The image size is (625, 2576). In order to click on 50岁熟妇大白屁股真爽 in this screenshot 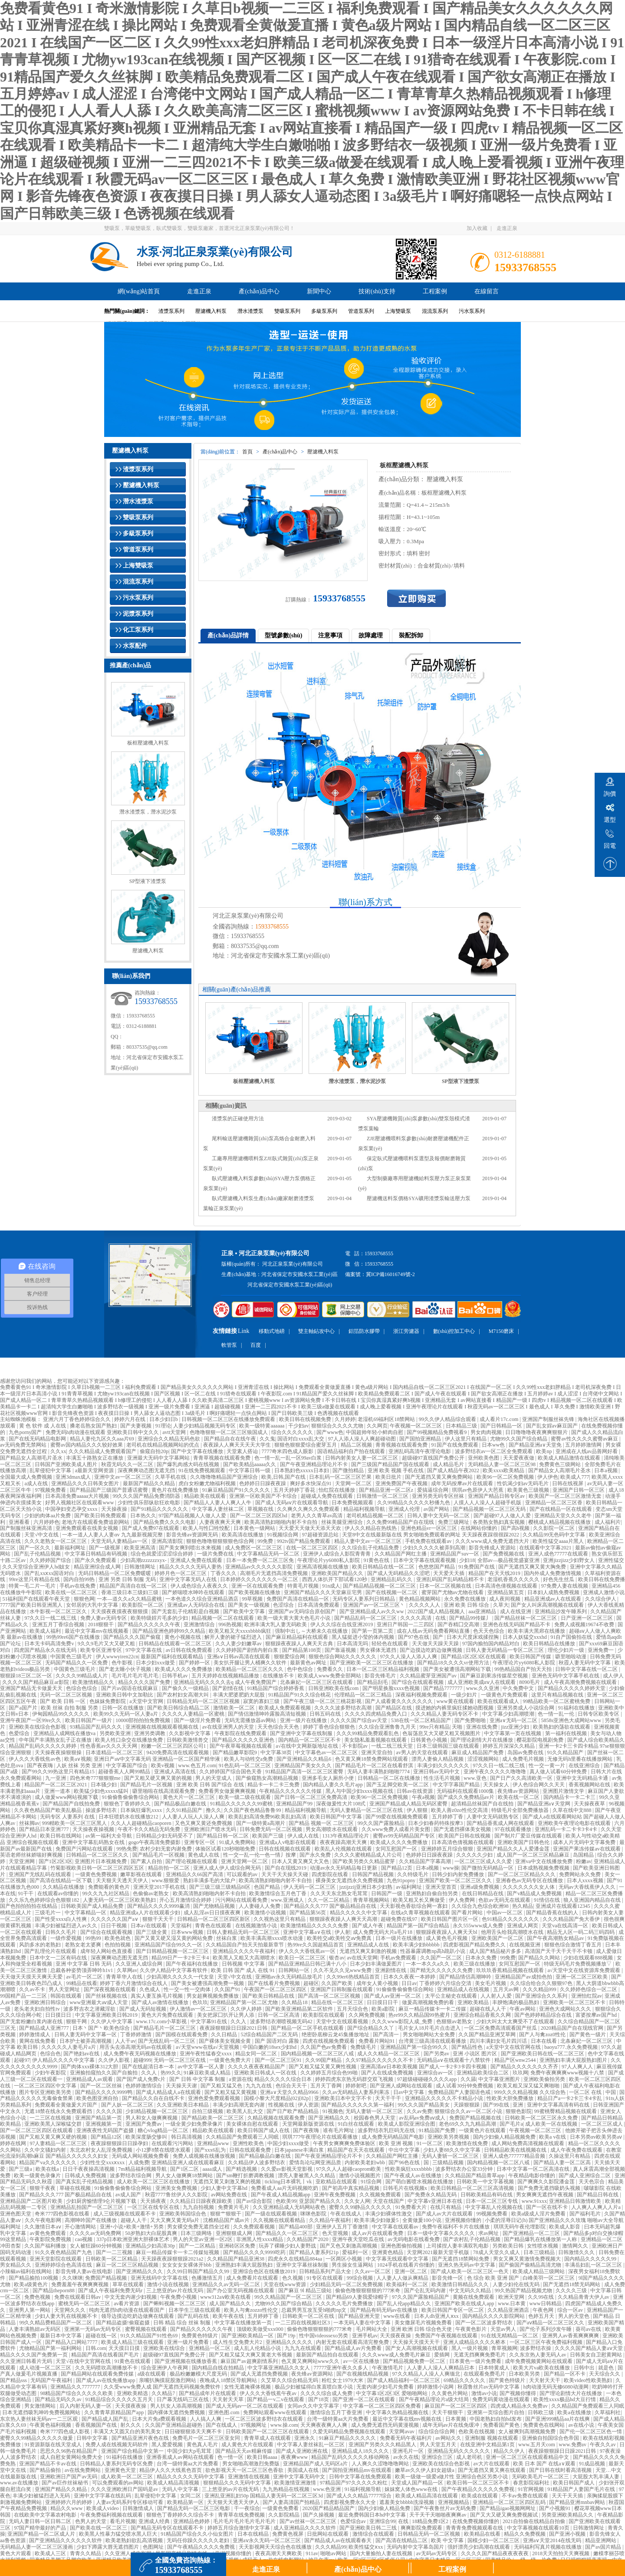, I will do `click(151, 2233)`.